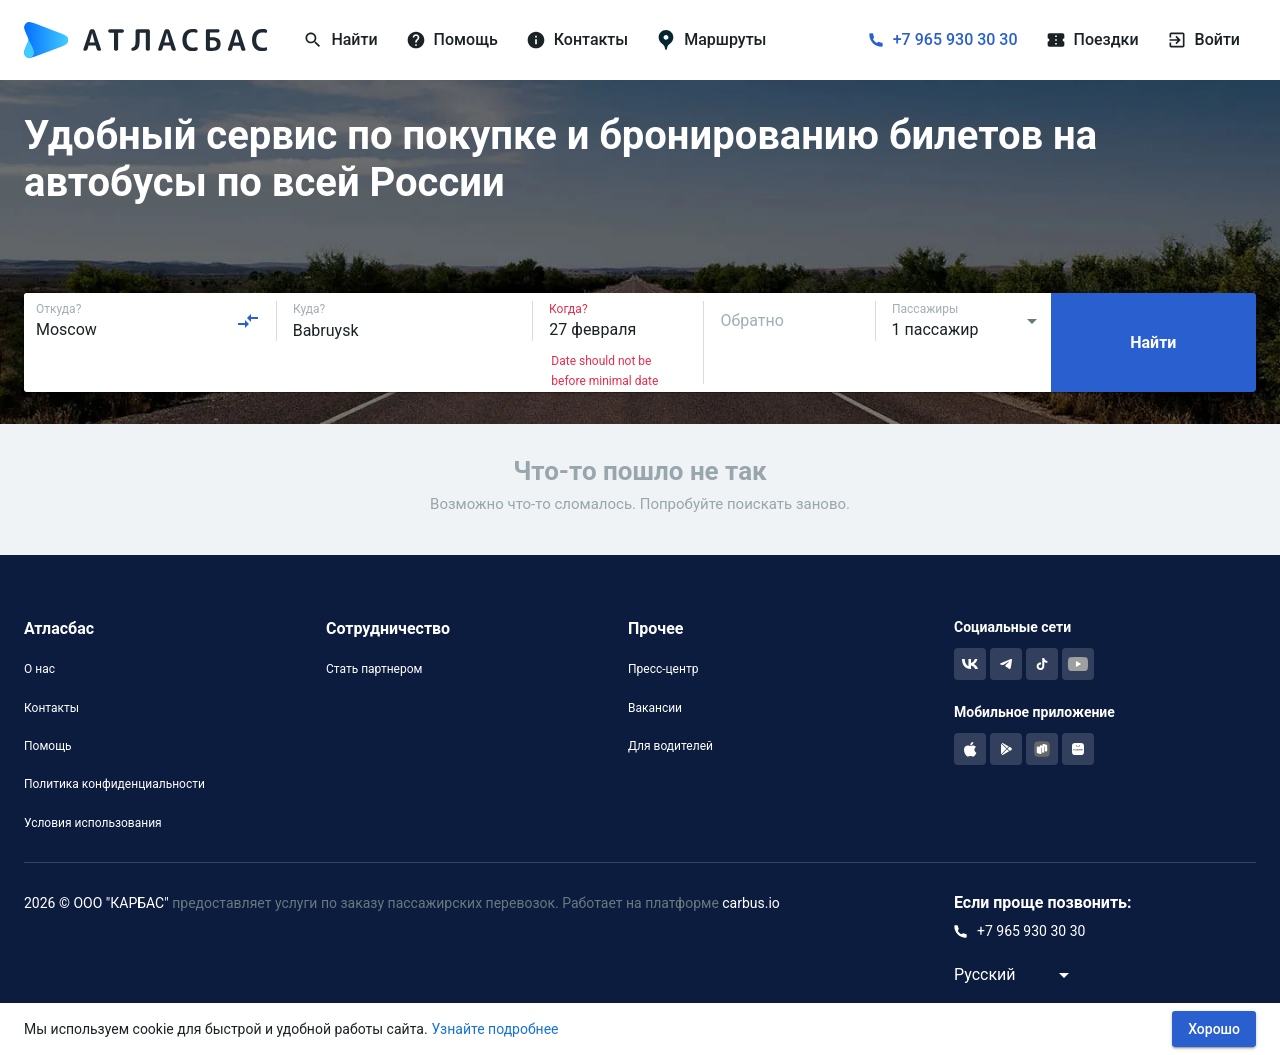 The image size is (1280, 1055). I want to click on Пресс-центр, so click(663, 669).